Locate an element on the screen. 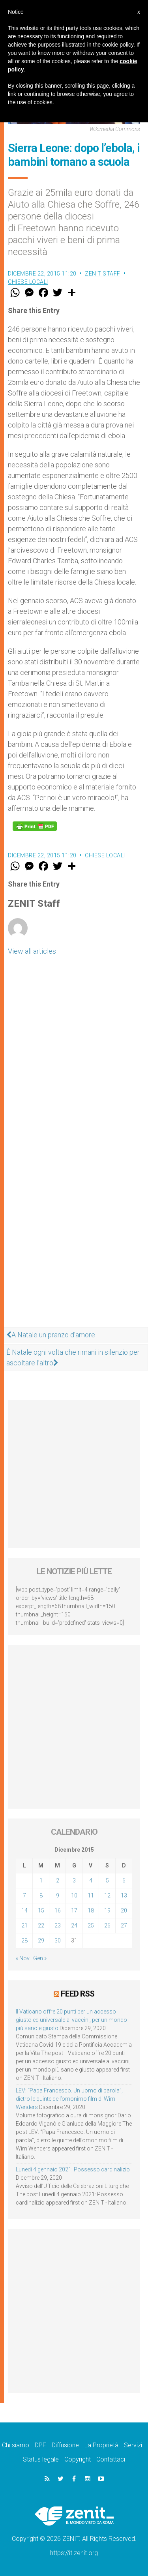  1 [Articoli pubblicati in 1 December 2015] is located at coordinates (41, 1880).